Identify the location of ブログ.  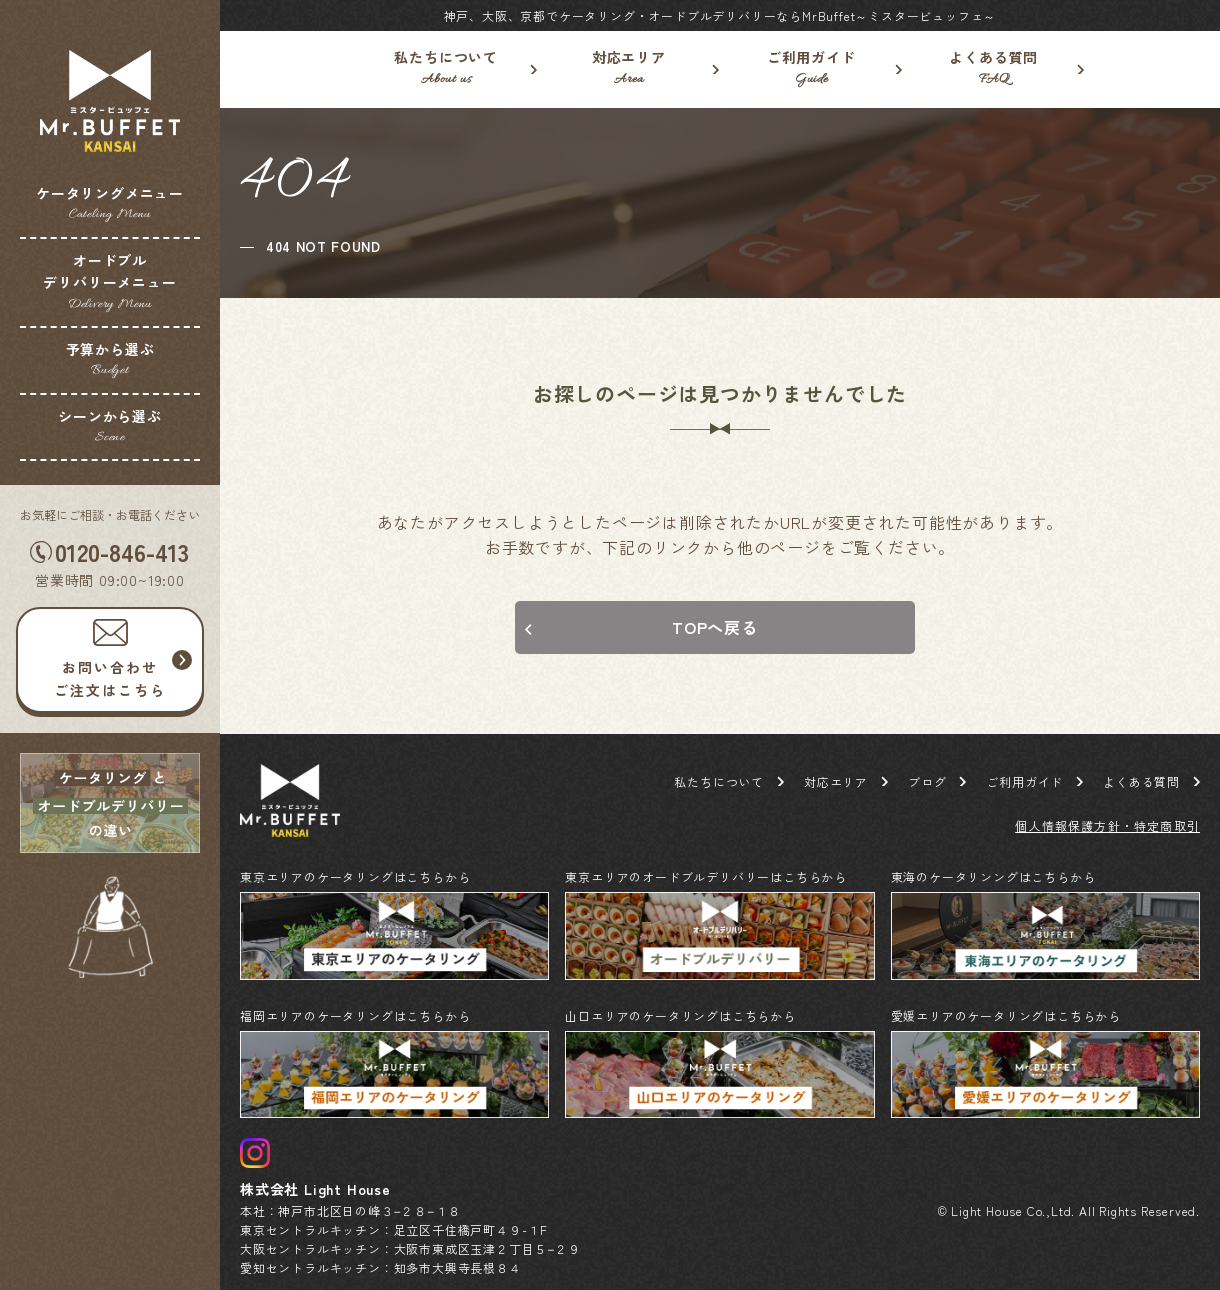
(927, 781).